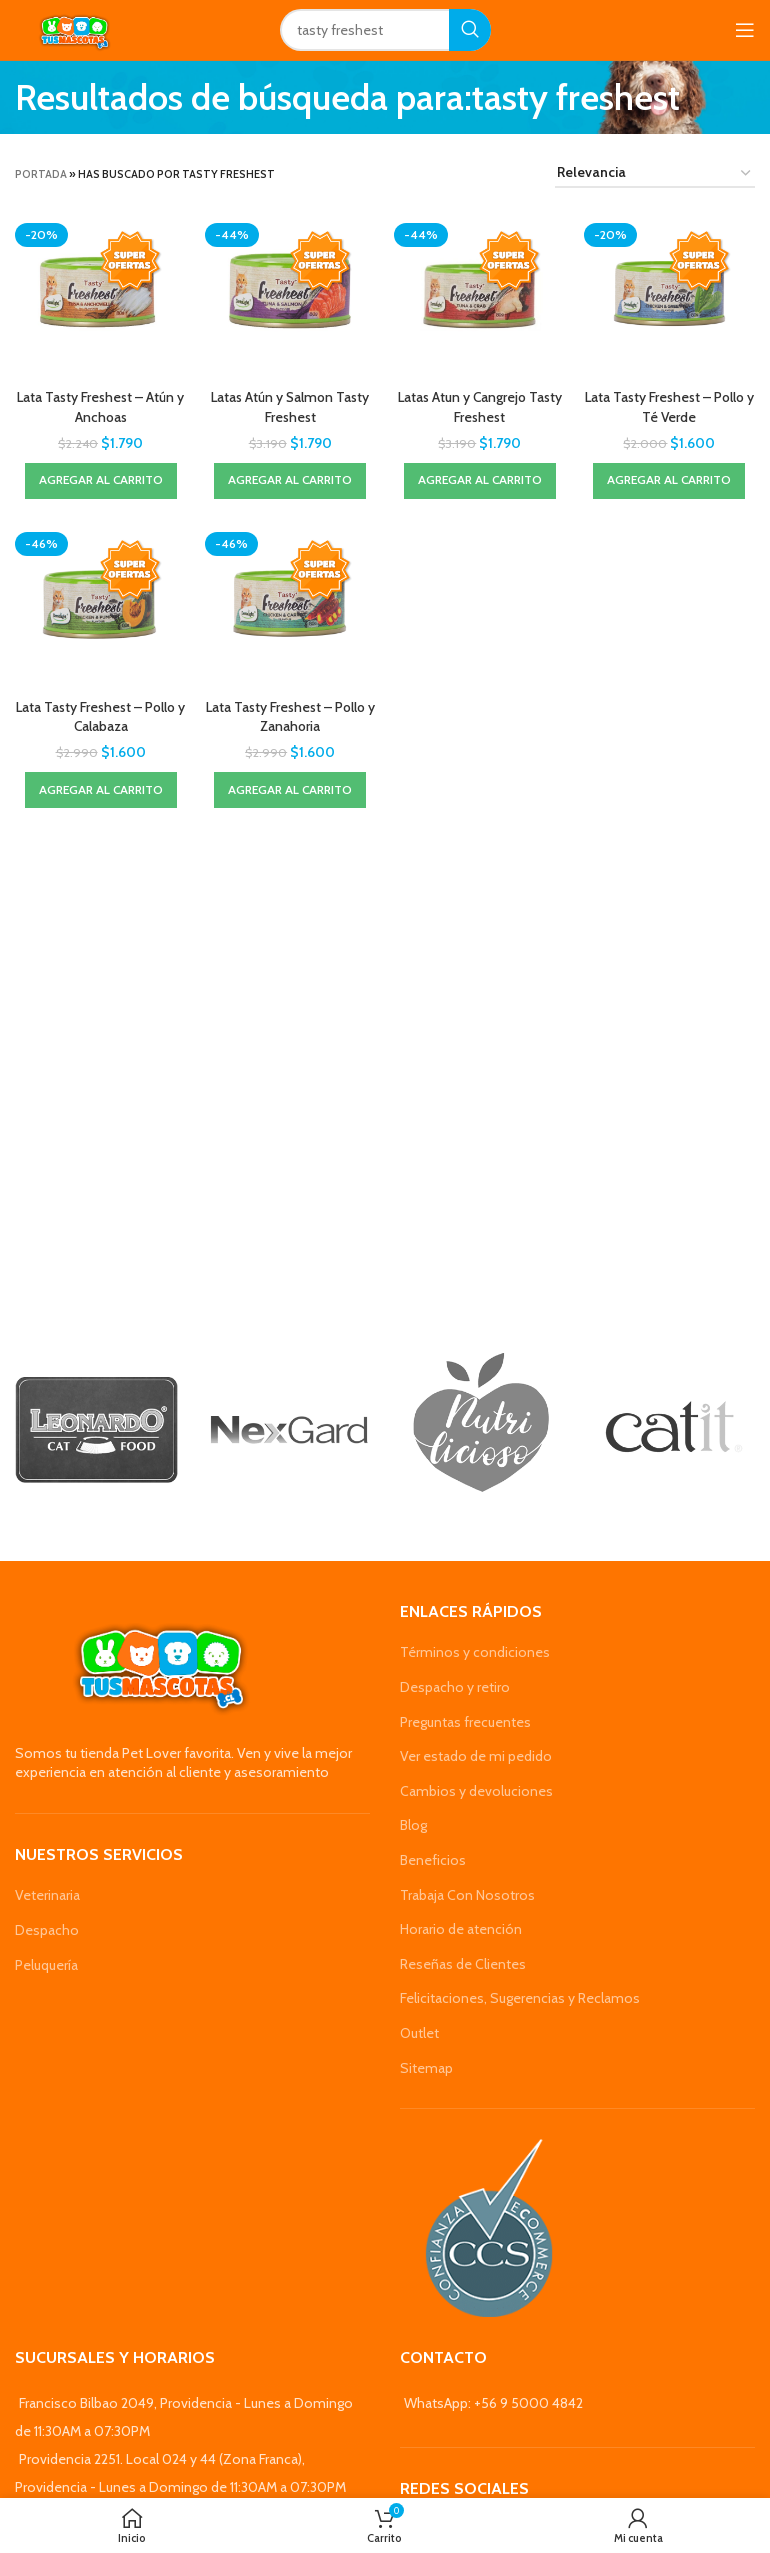 This screenshot has width=770, height=2553. What do you see at coordinates (670, 480) in the screenshot?
I see `[Agregar al carrito: “Lata Tasty Freshest - Pollo y Té Verde”]` at bounding box center [670, 480].